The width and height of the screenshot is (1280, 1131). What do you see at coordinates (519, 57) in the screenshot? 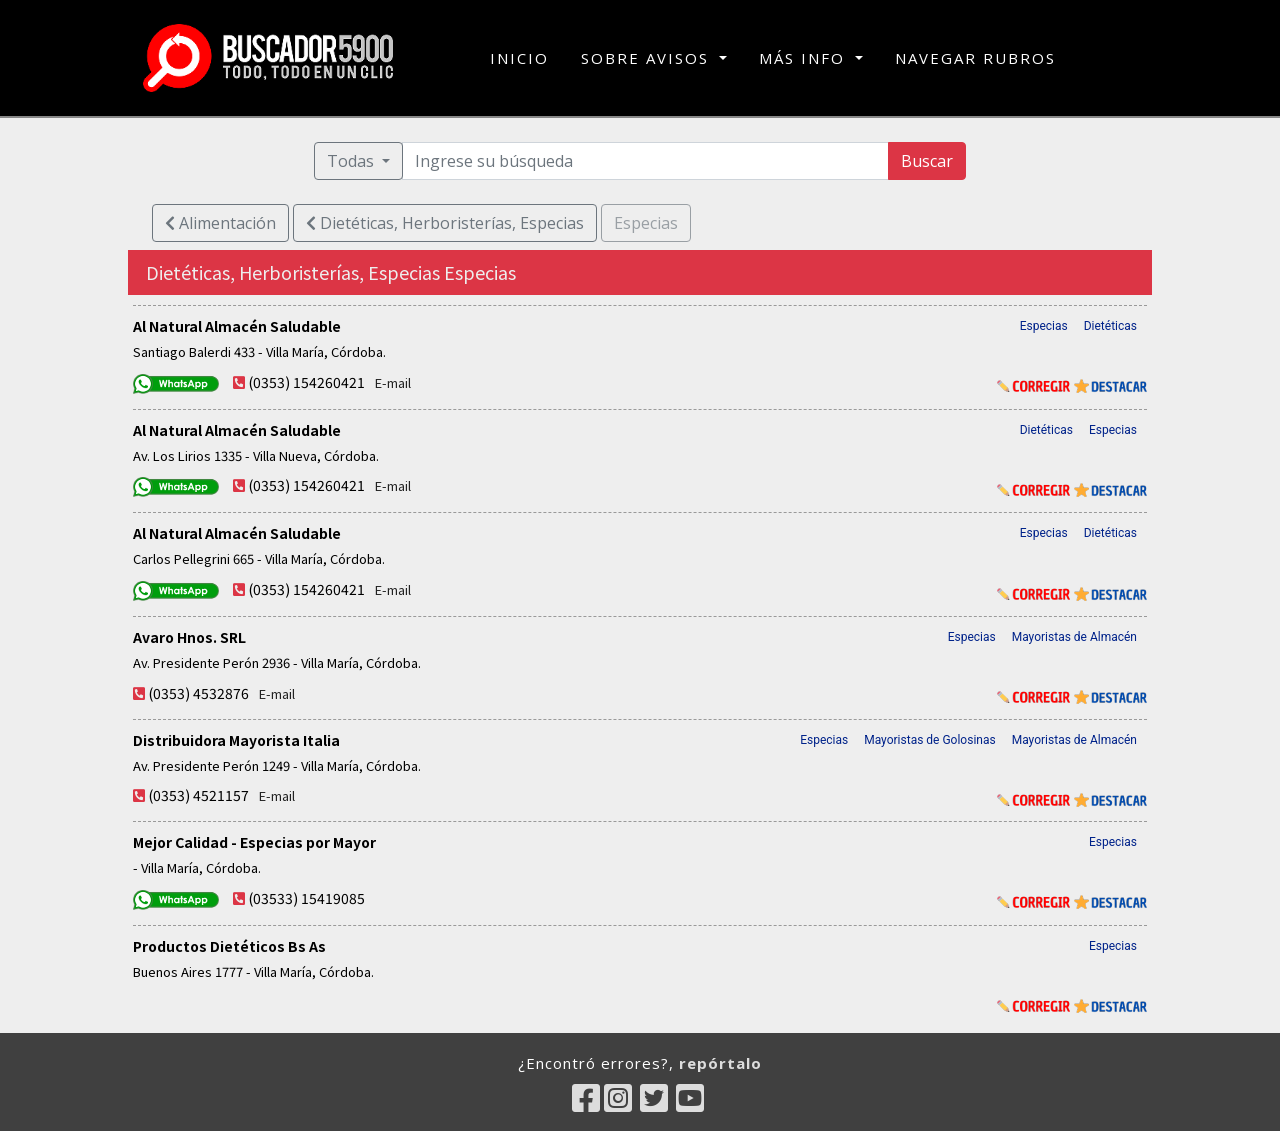
I see `INICIO` at bounding box center [519, 57].